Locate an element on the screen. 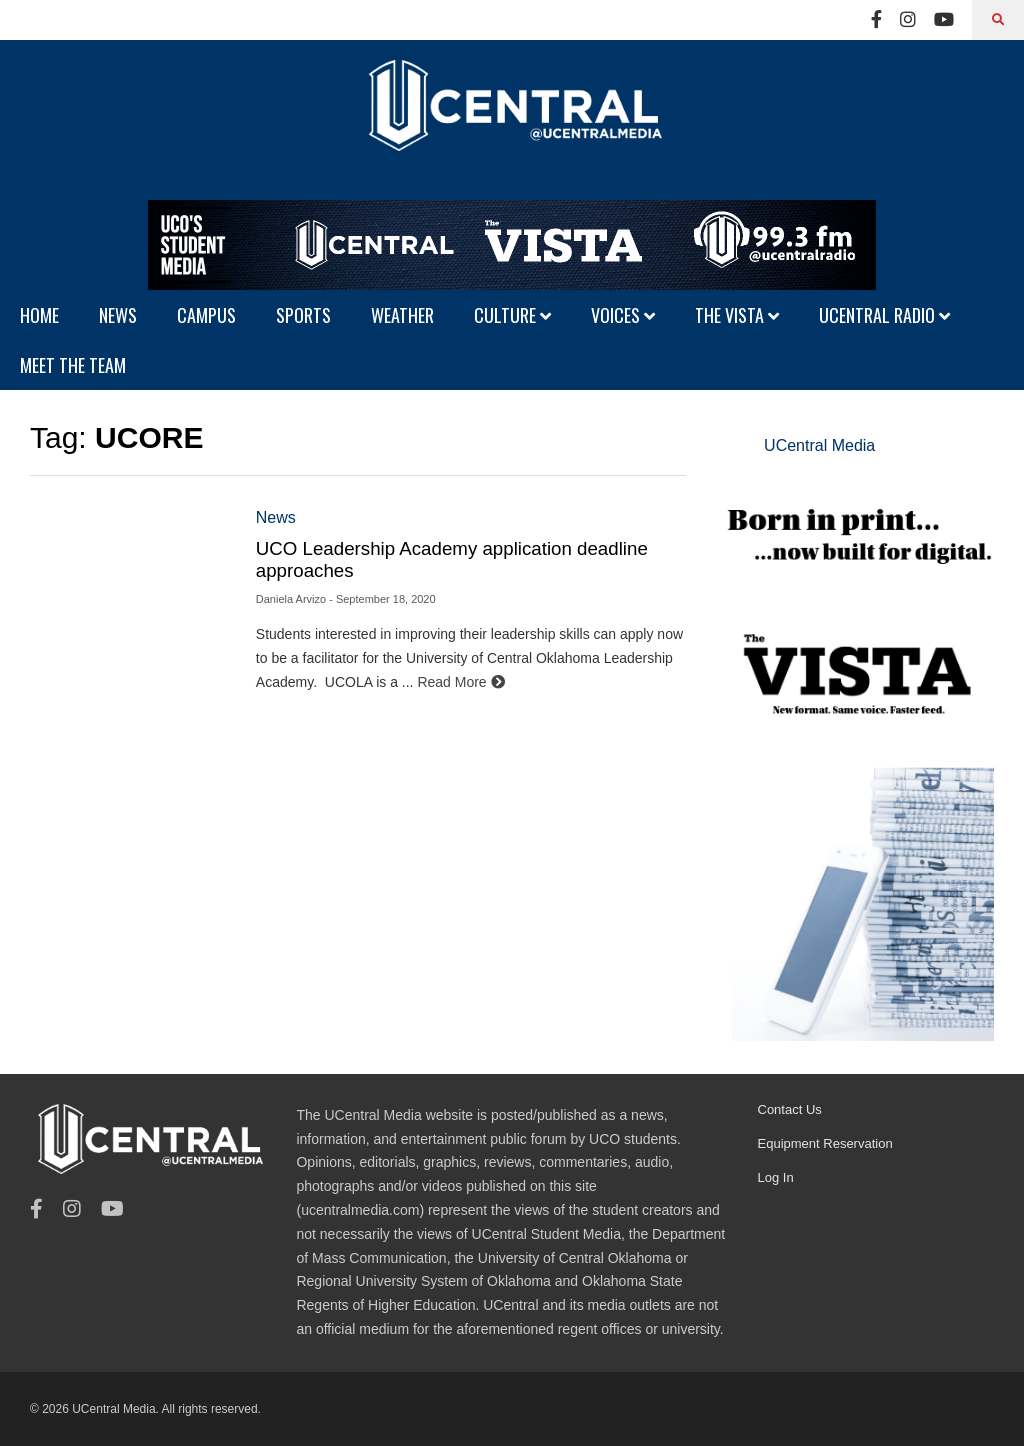 Image resolution: width=1024 pixels, height=1446 pixels. [Facebook] is located at coordinates (876, 20).